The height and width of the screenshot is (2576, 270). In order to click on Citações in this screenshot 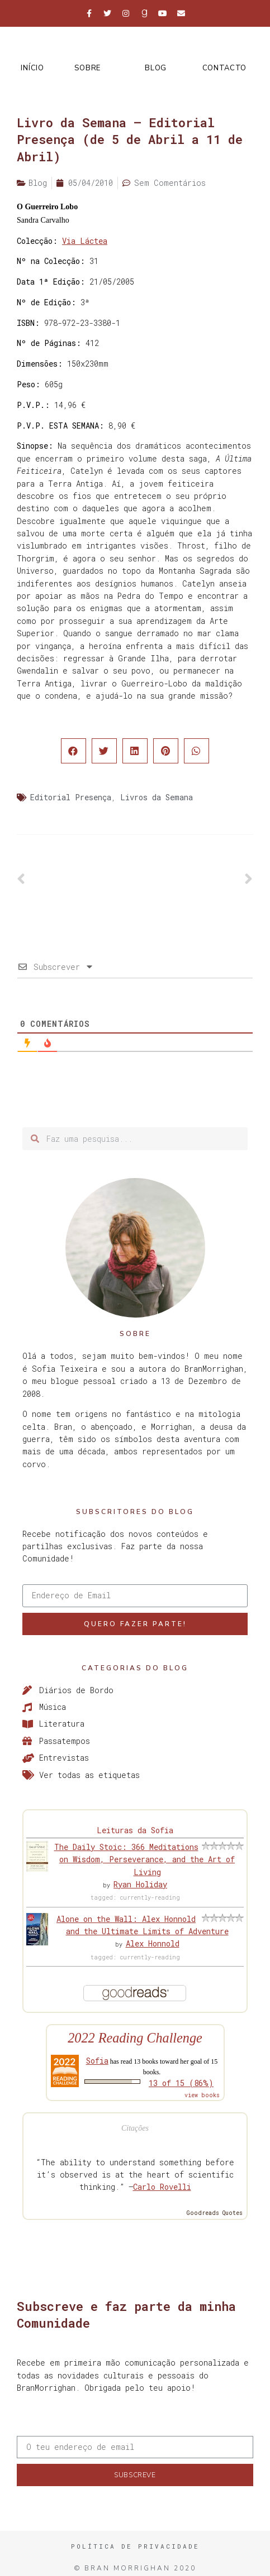, I will do `click(135, 2128)`.